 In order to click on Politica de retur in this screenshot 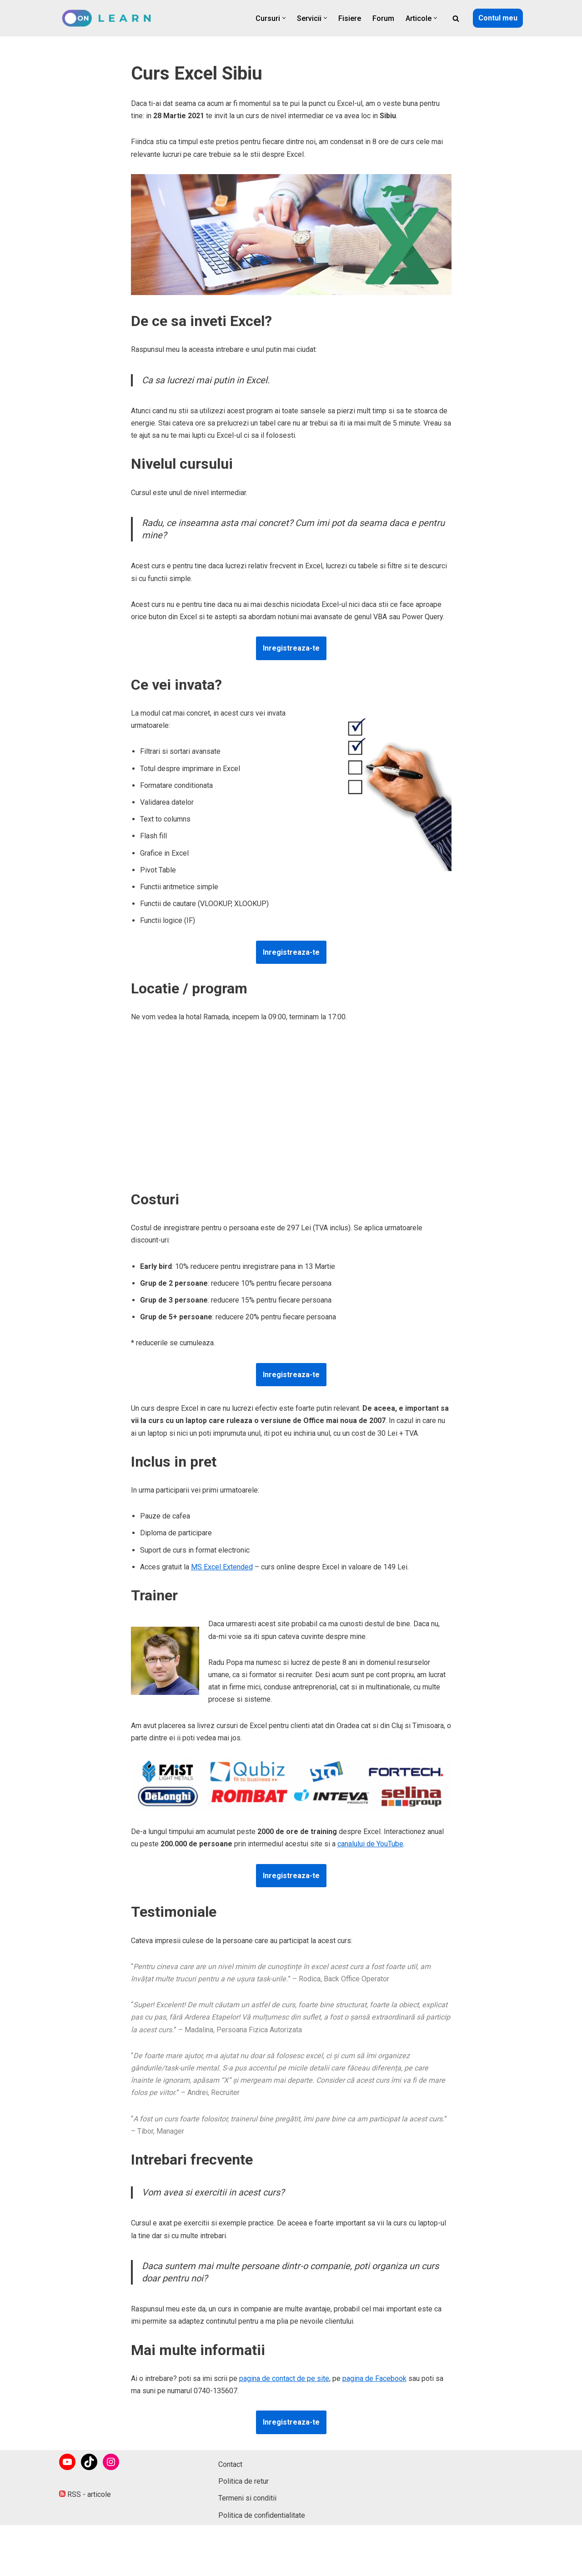, I will do `click(243, 2532)`.